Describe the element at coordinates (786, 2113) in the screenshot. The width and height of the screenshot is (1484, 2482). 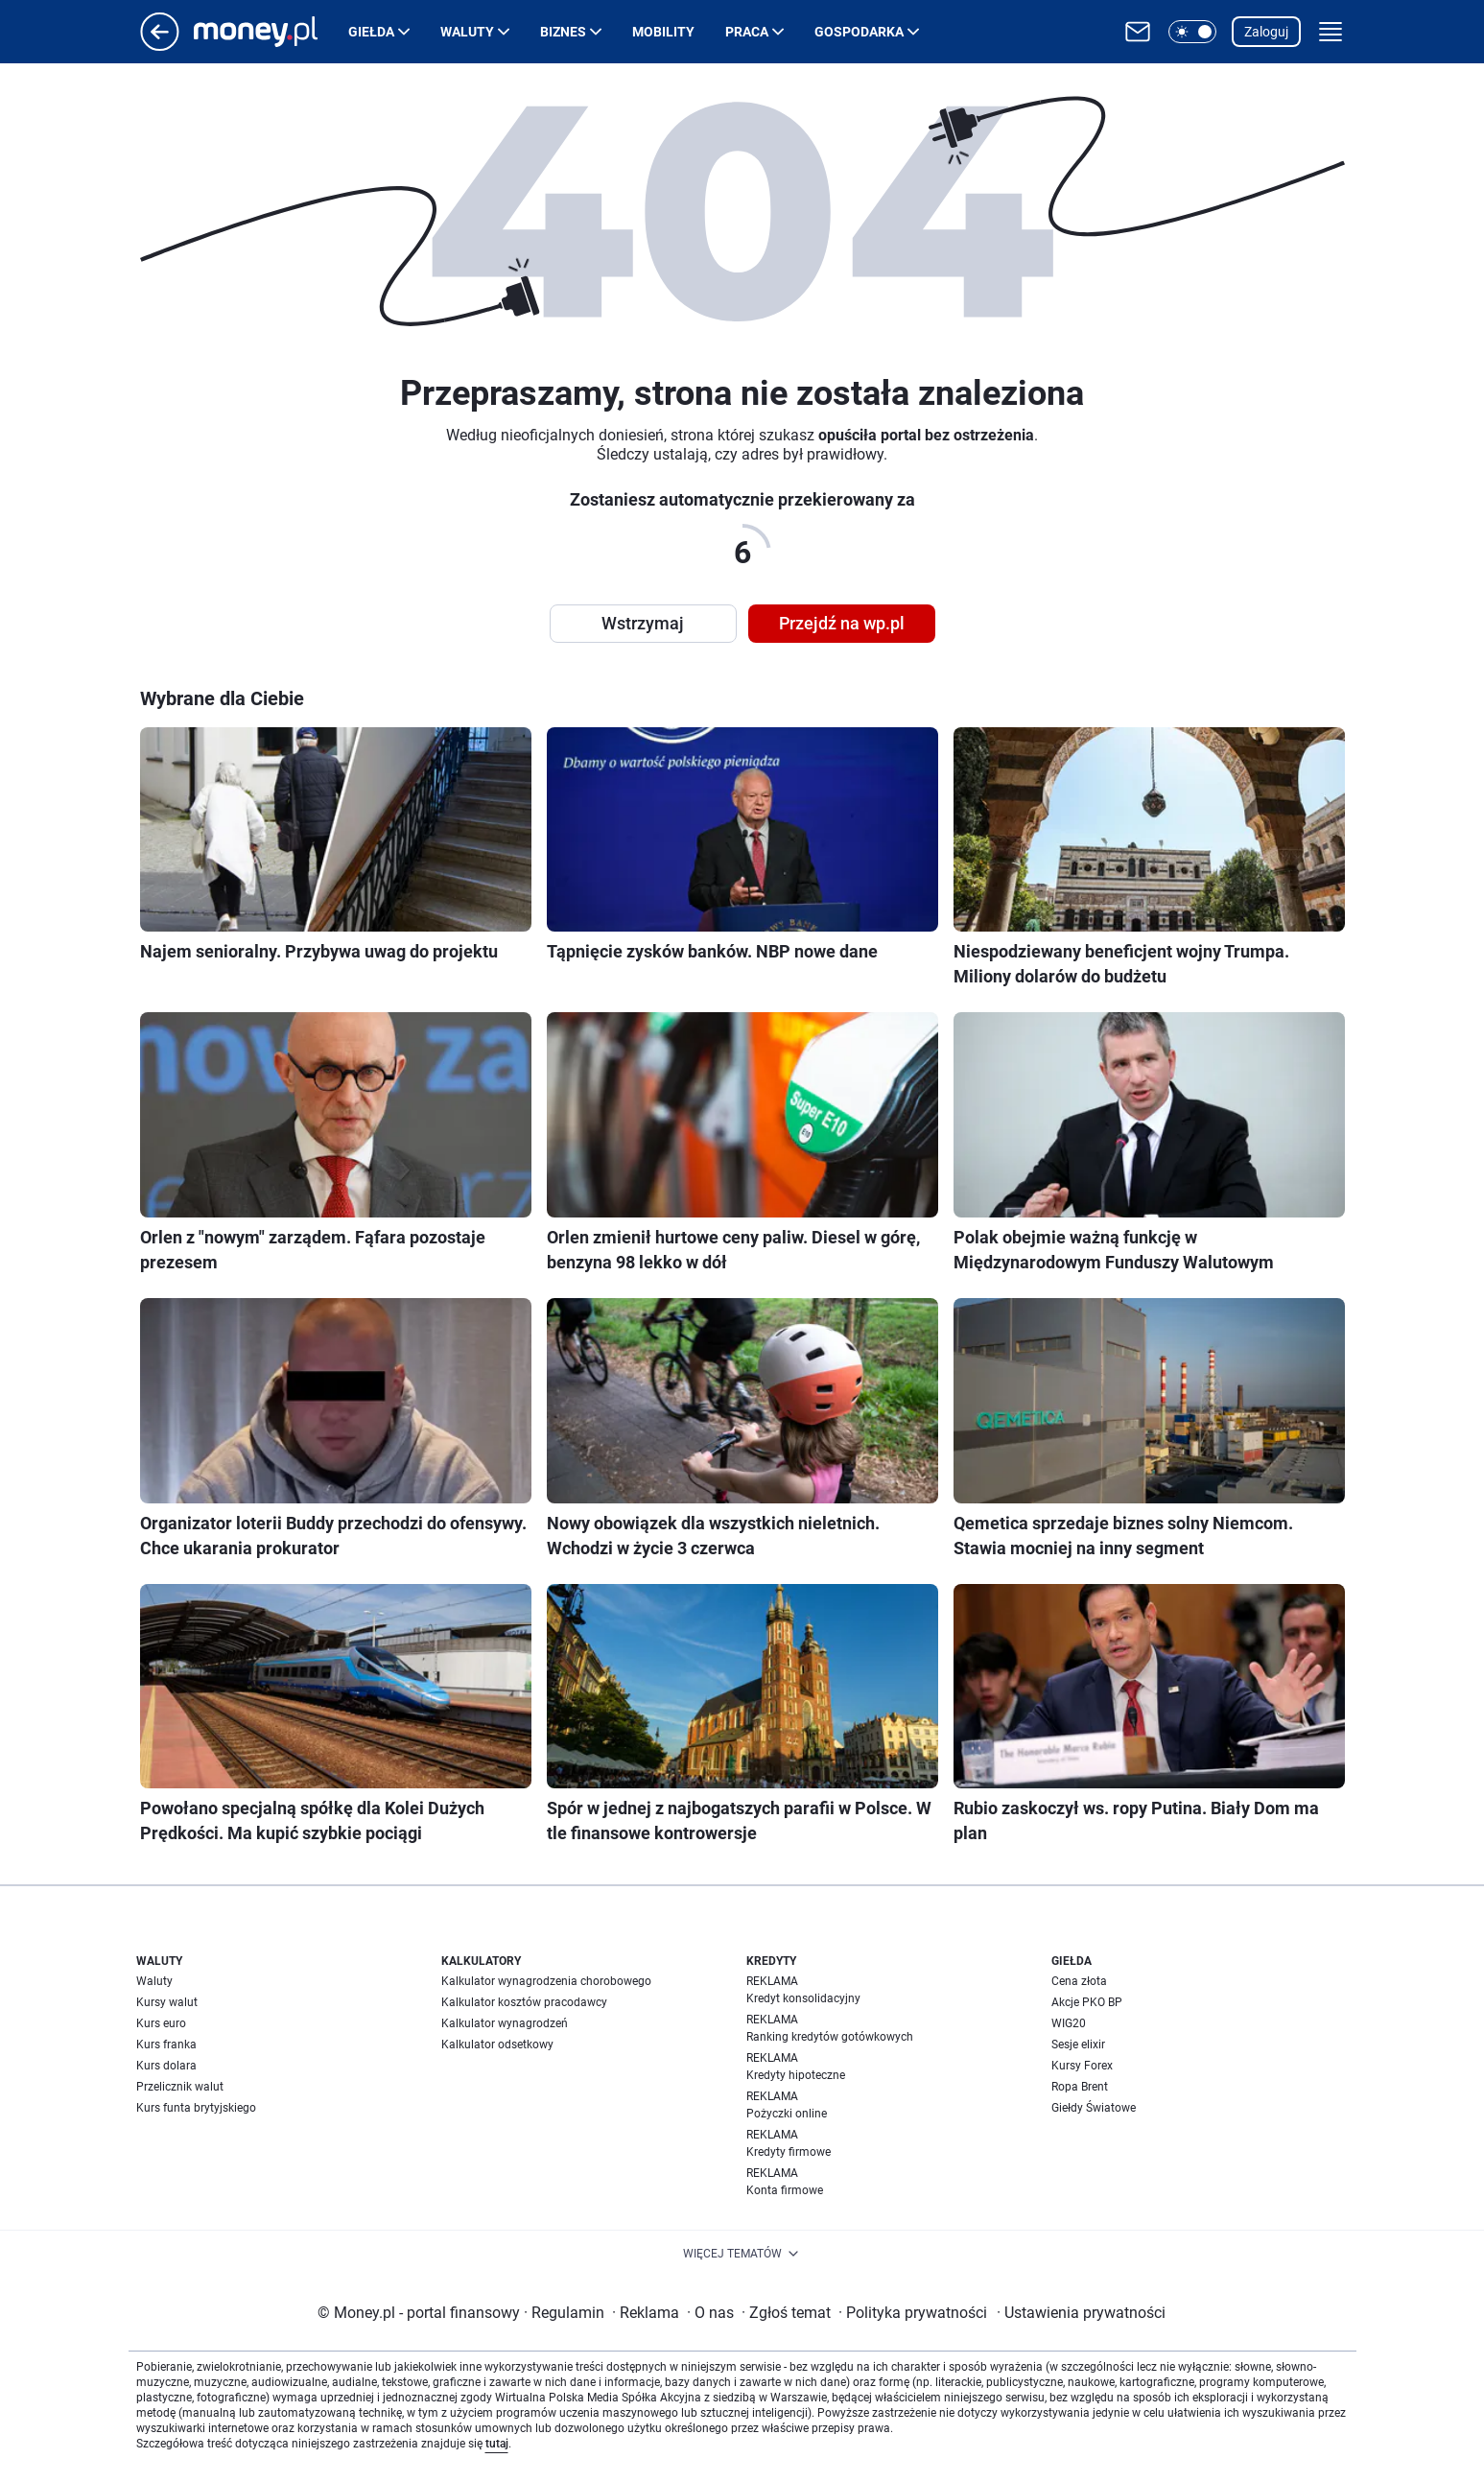
I see `Pożyczki online` at that location.